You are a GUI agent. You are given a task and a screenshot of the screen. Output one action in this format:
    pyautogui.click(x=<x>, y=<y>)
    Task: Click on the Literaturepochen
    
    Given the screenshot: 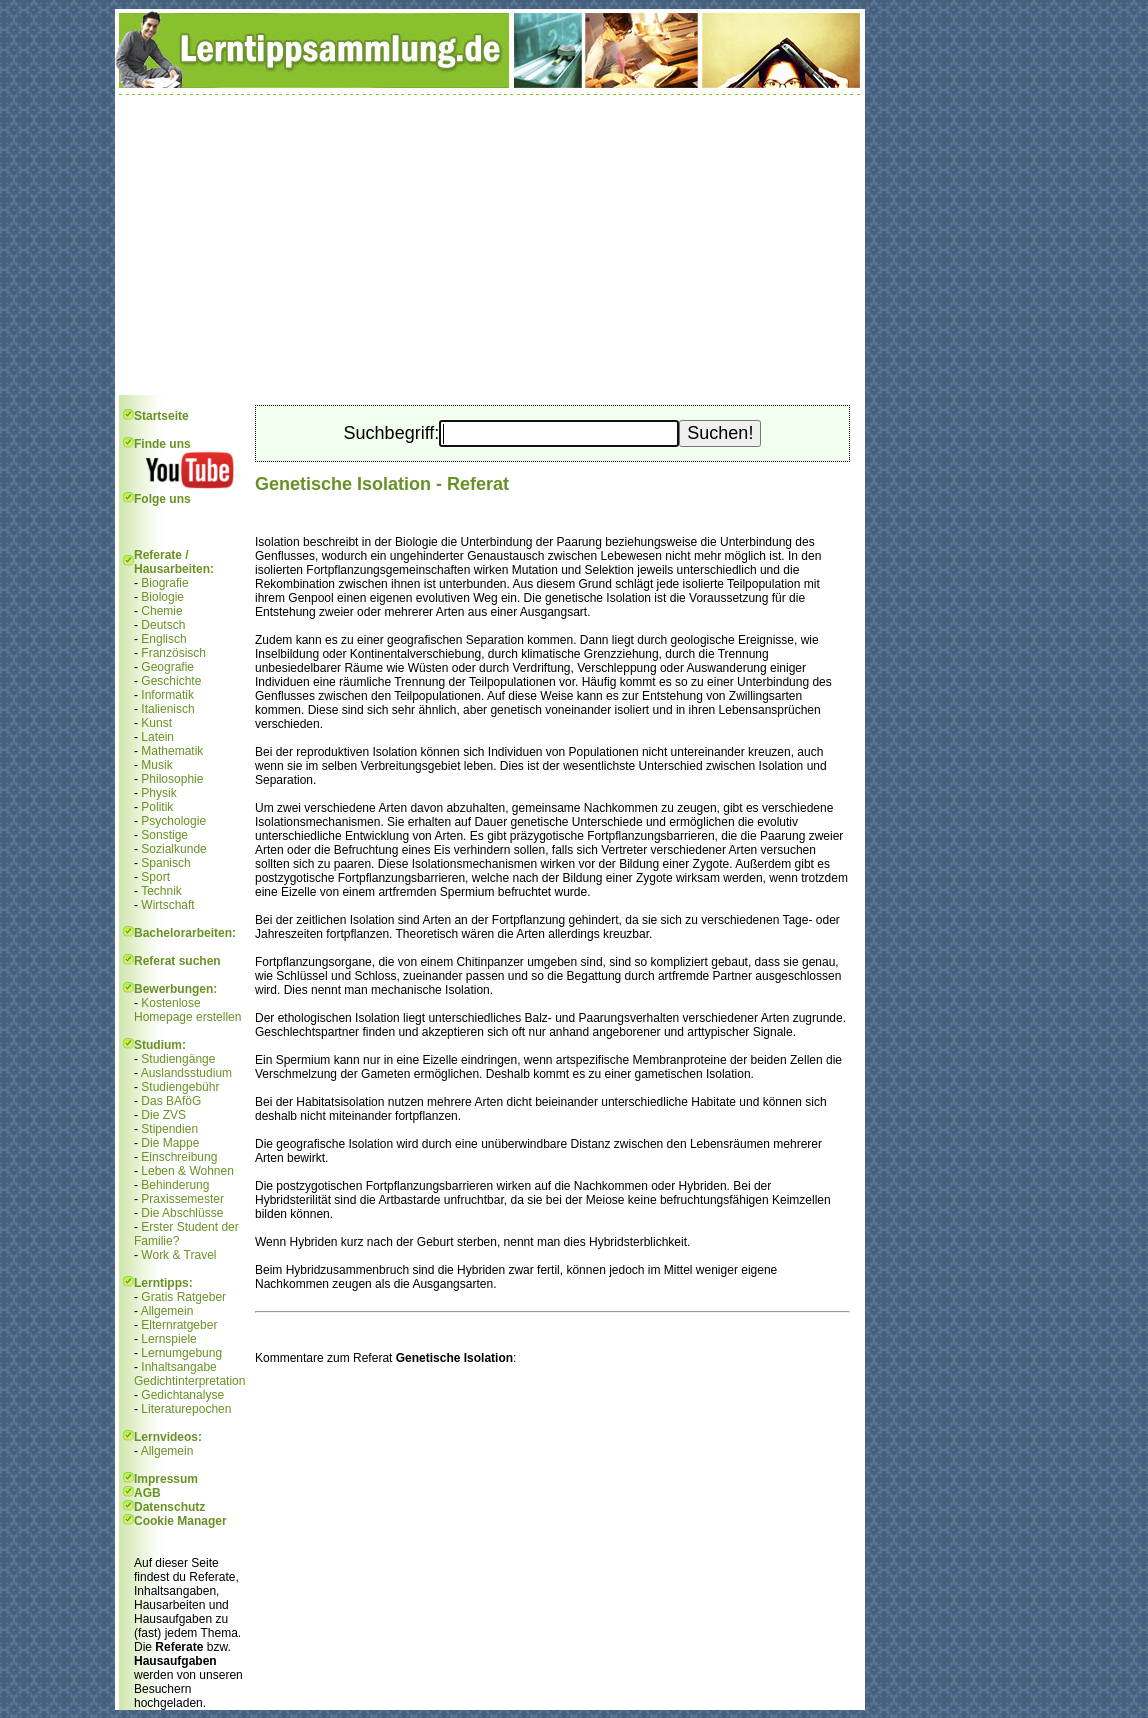 What is the action you would take?
    pyautogui.click(x=186, y=1409)
    